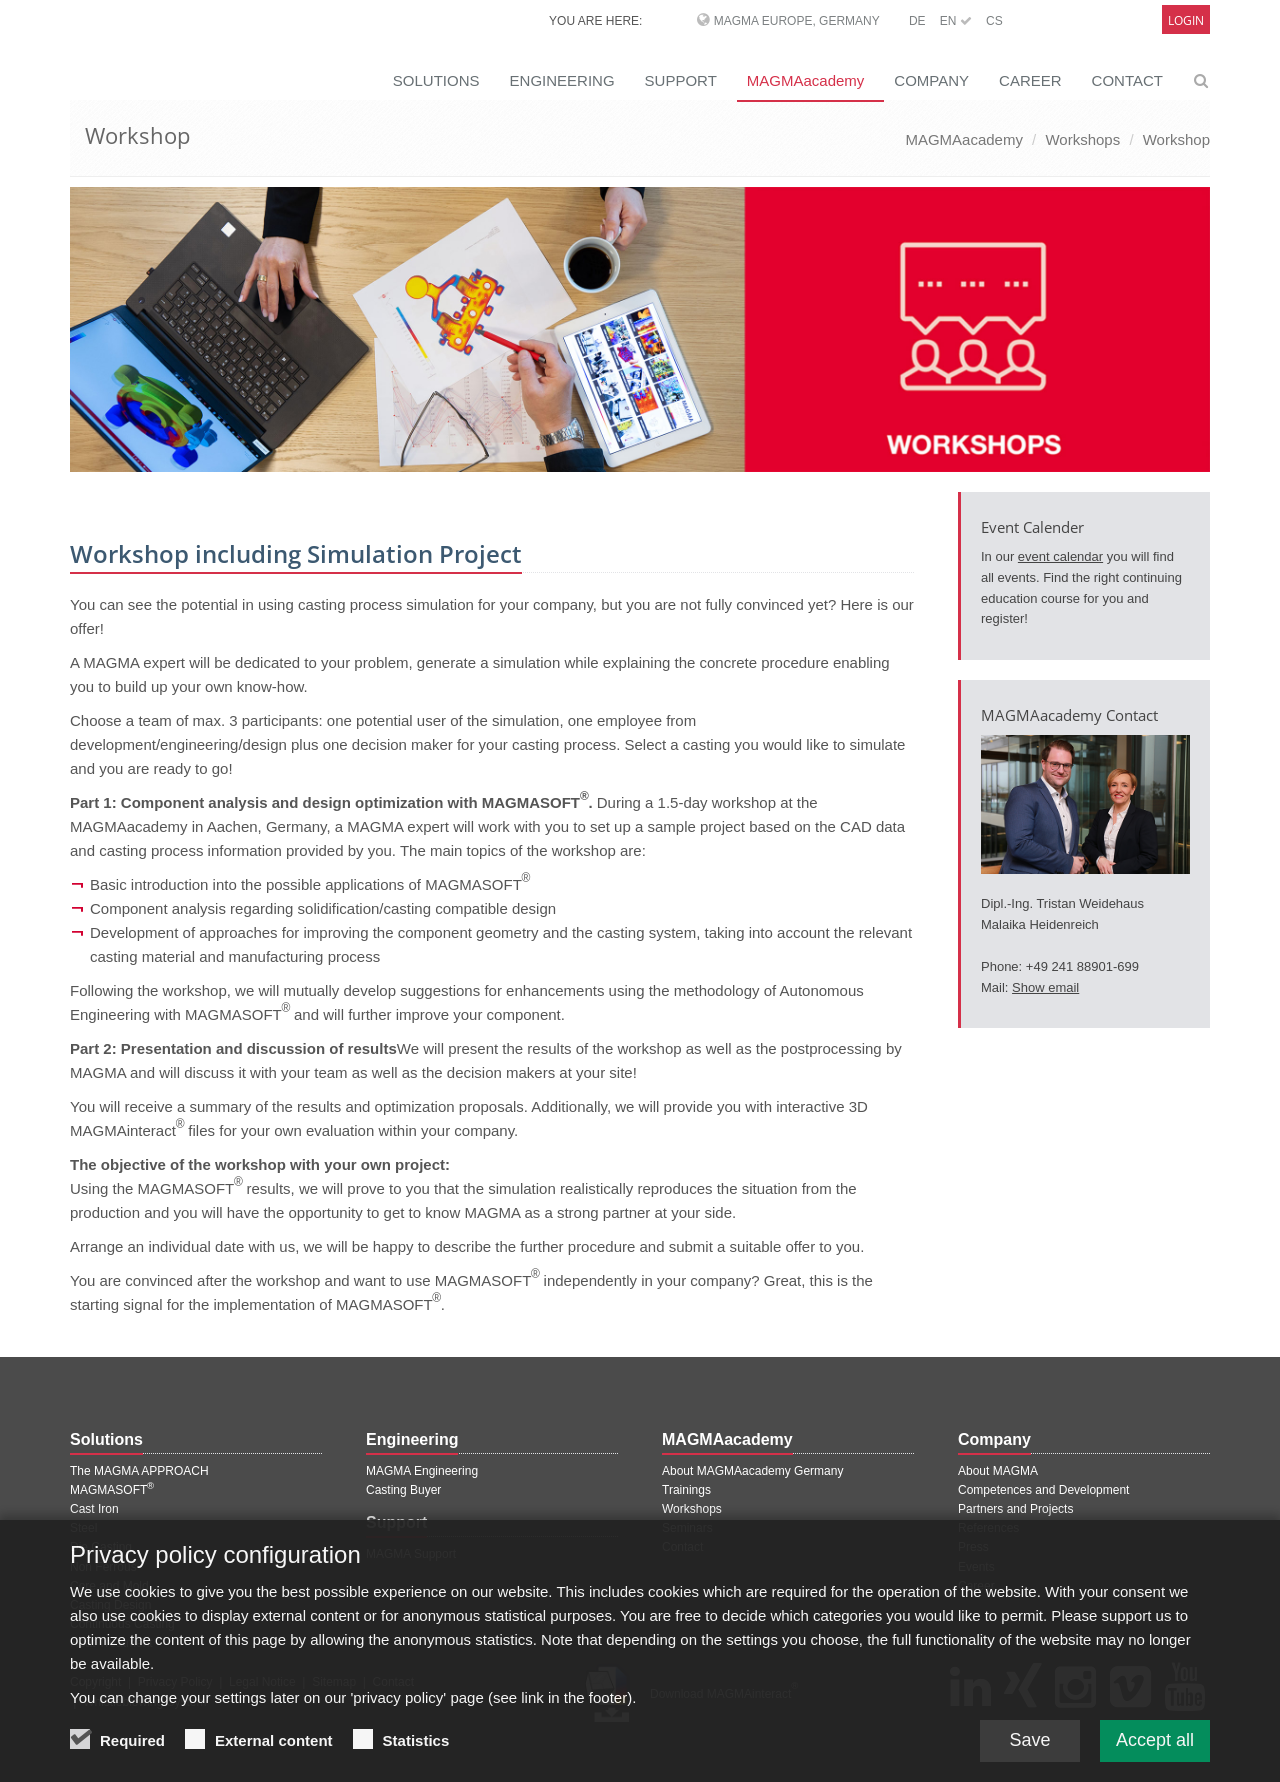 The image size is (1280, 1782). Describe the element at coordinates (931, 80) in the screenshot. I see `COMPANY` at that location.